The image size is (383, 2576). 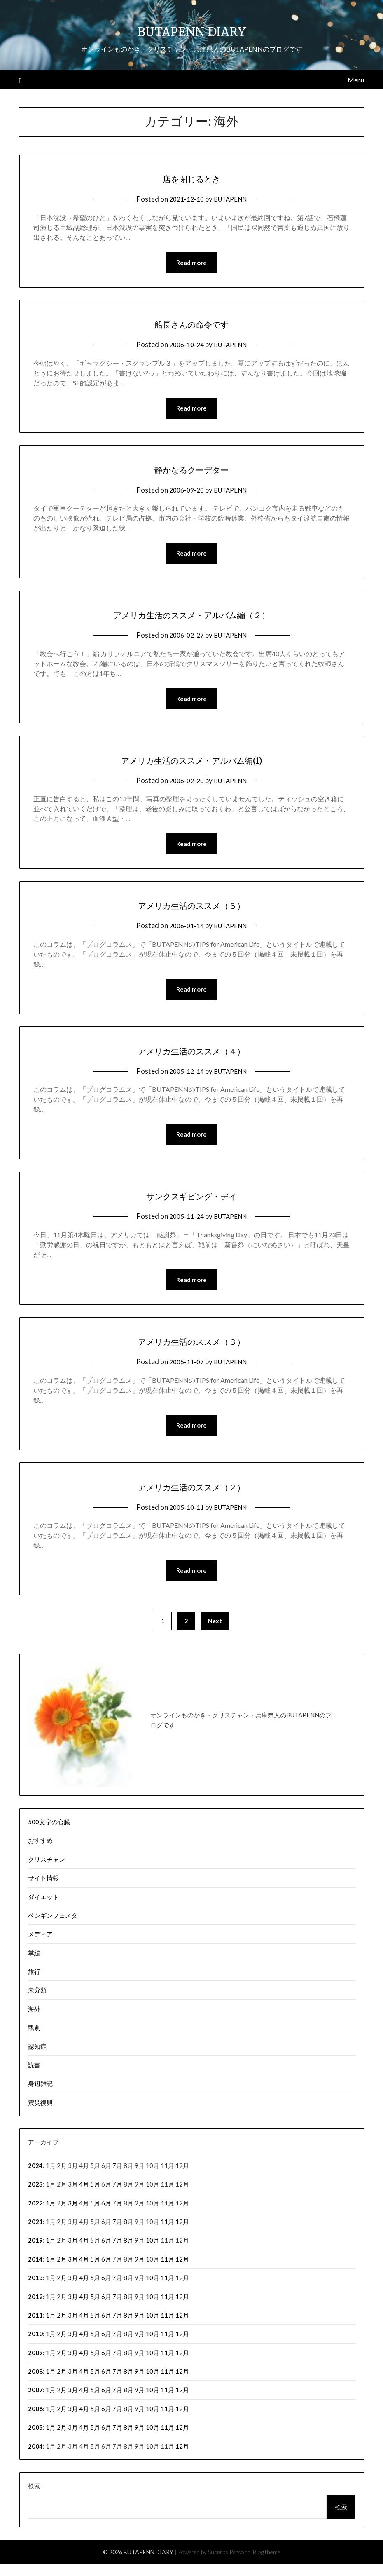 I want to click on 読書, so click(x=34, y=2077).